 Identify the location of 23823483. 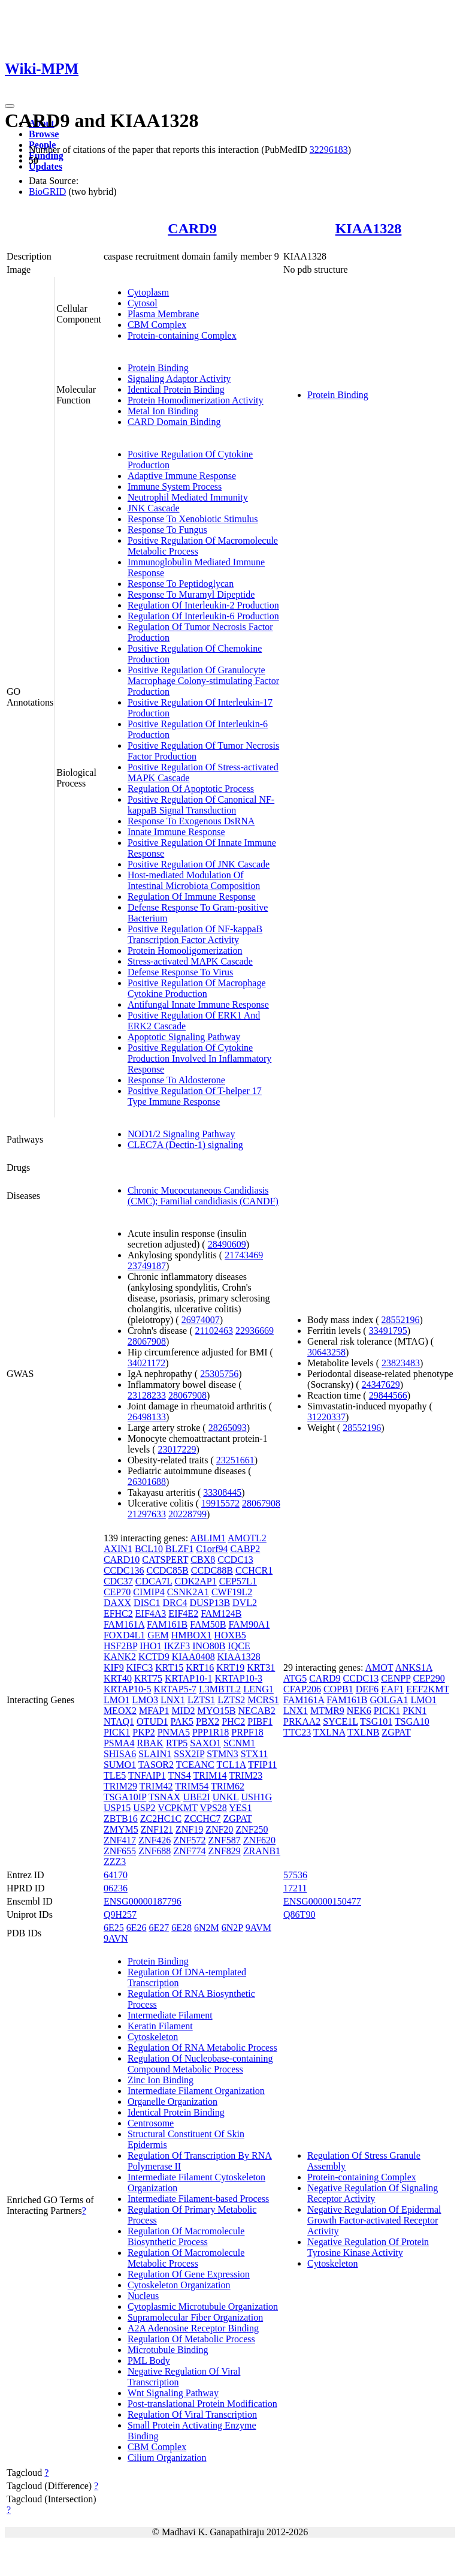
(401, 1363).